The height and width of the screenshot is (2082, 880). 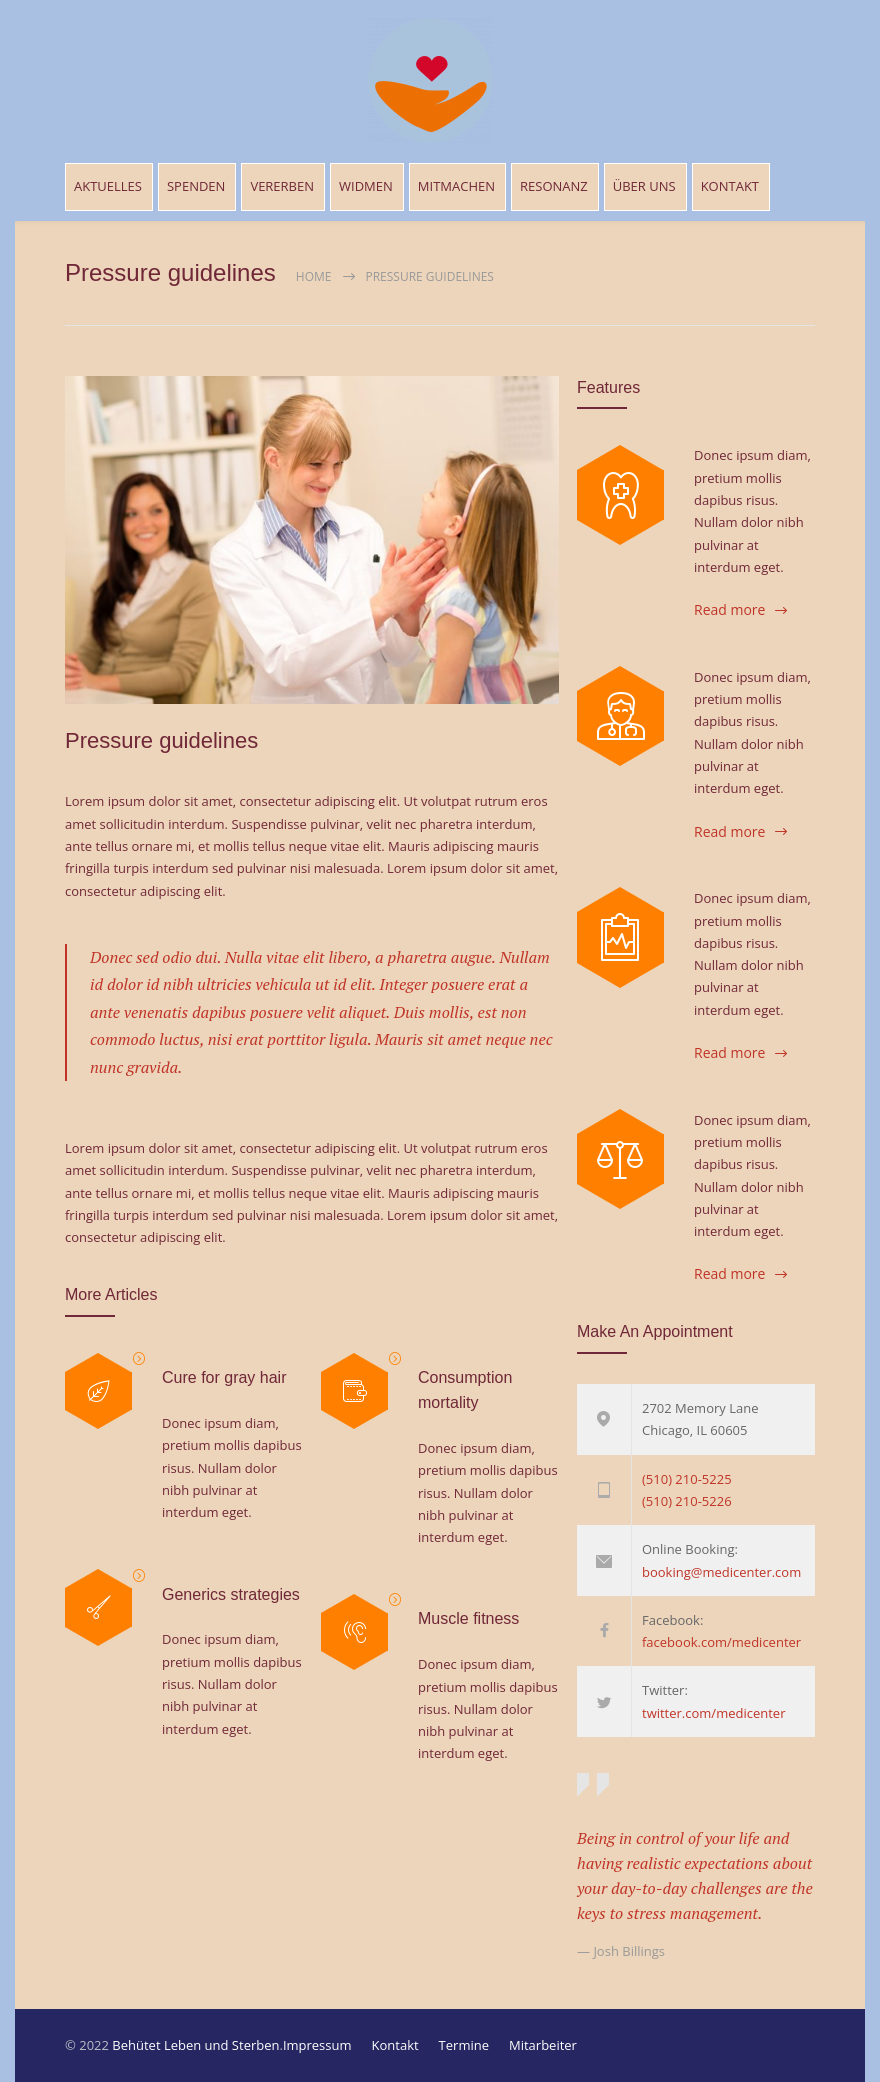 What do you see at coordinates (730, 186) in the screenshot?
I see `KONTAKT` at bounding box center [730, 186].